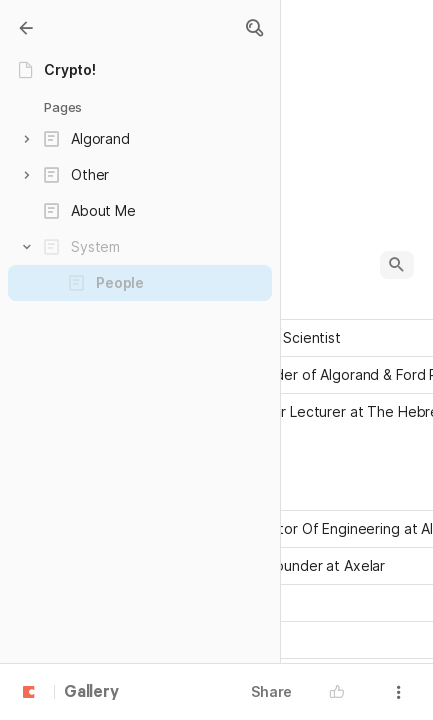 The image size is (433, 720). I want to click on Gallery, so click(91, 693).